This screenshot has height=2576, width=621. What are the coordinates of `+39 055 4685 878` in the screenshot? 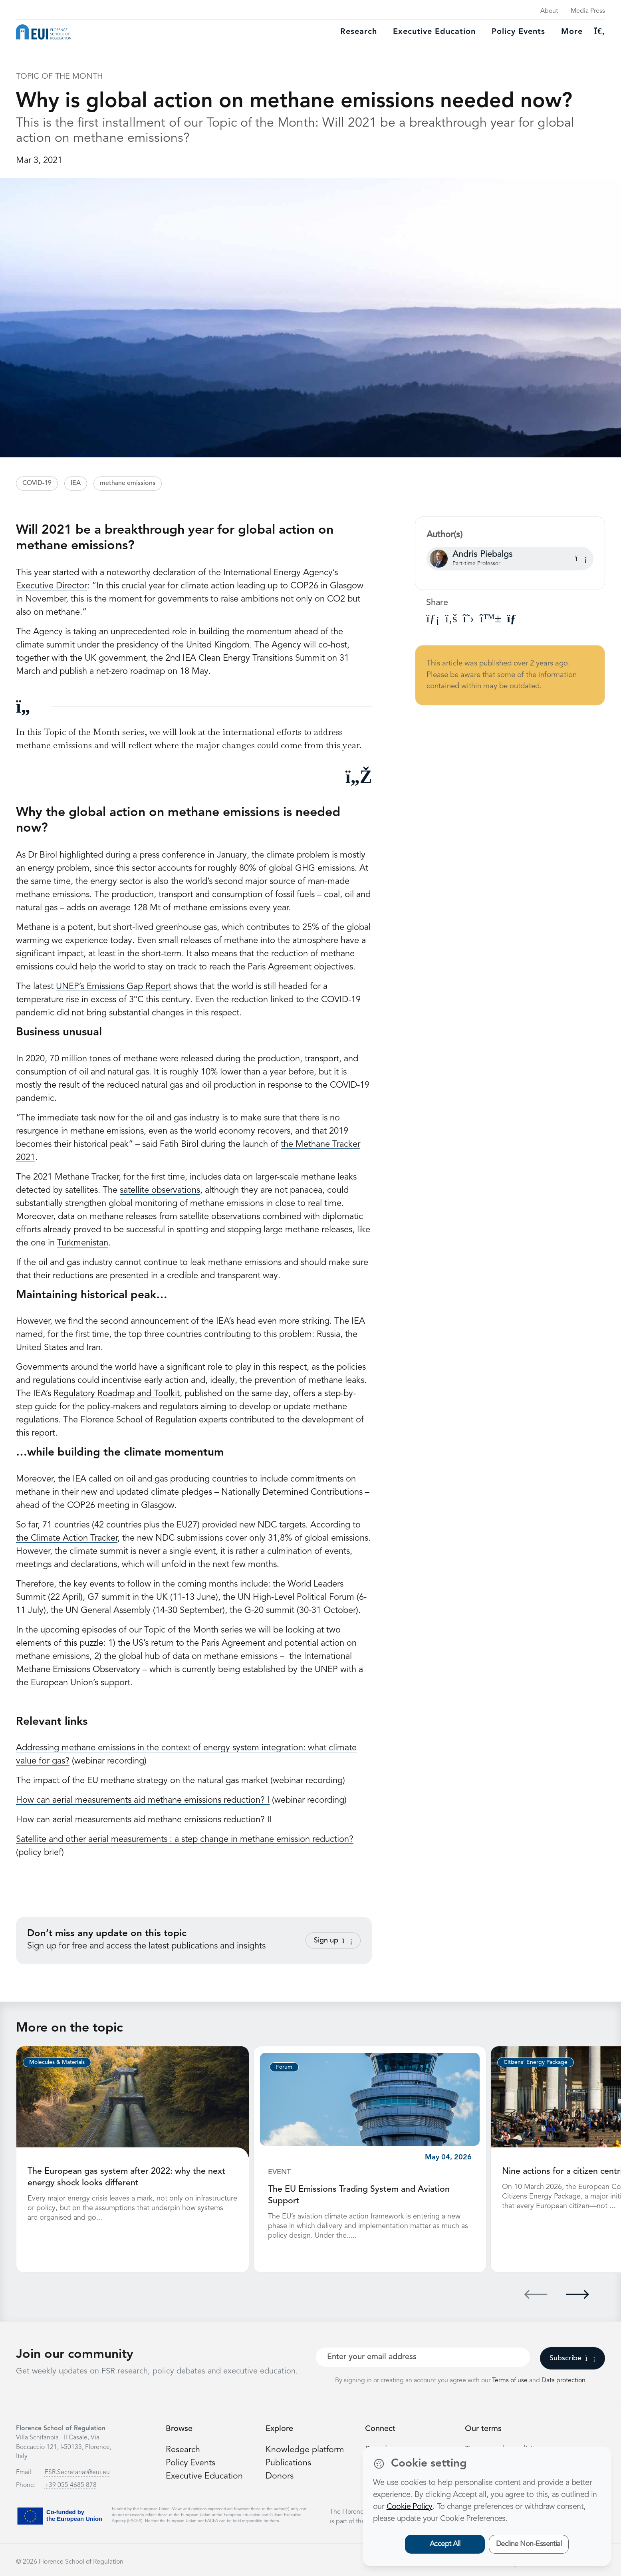 It's located at (71, 2484).